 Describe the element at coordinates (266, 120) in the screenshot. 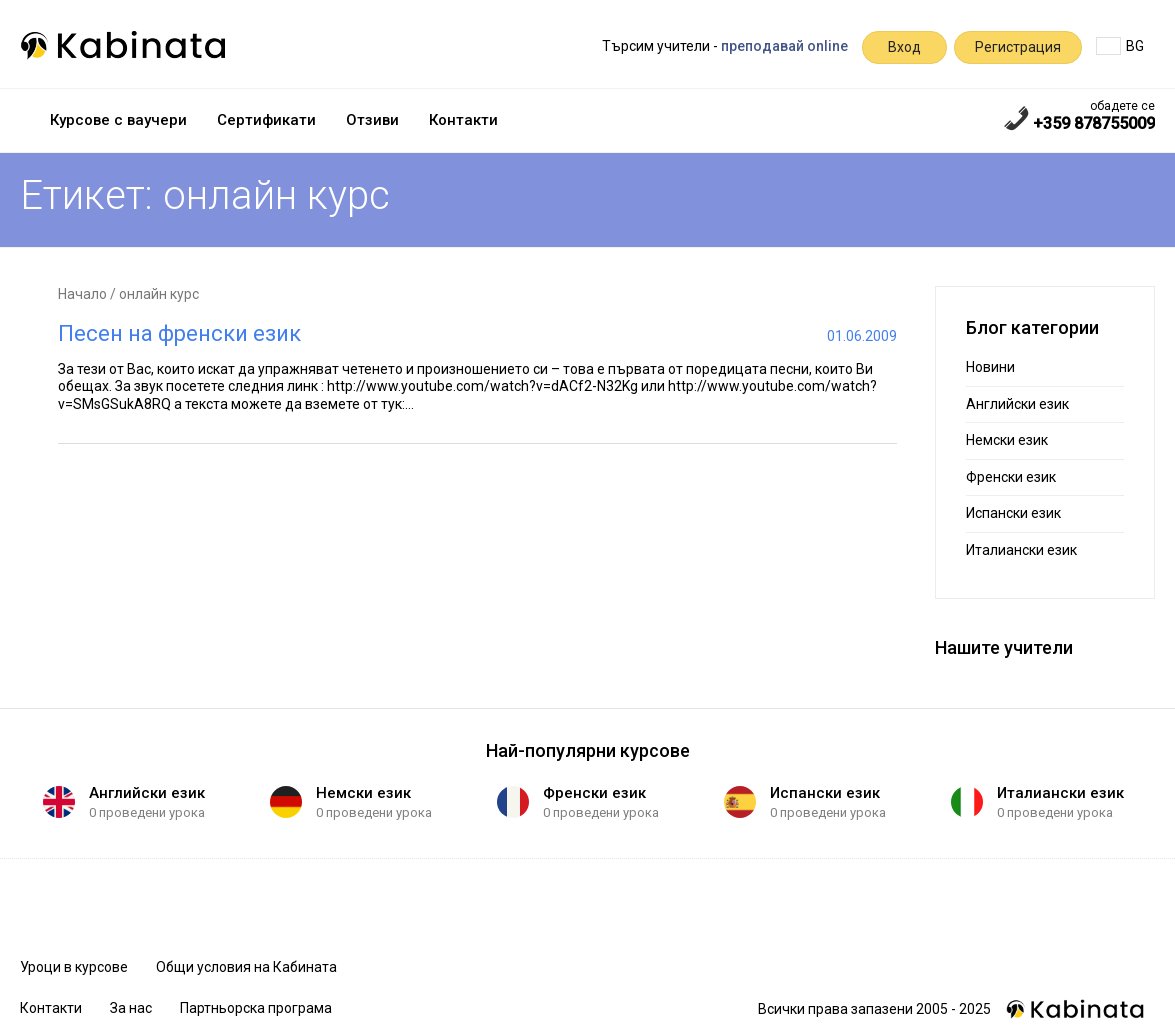

I see `Сертификати` at that location.